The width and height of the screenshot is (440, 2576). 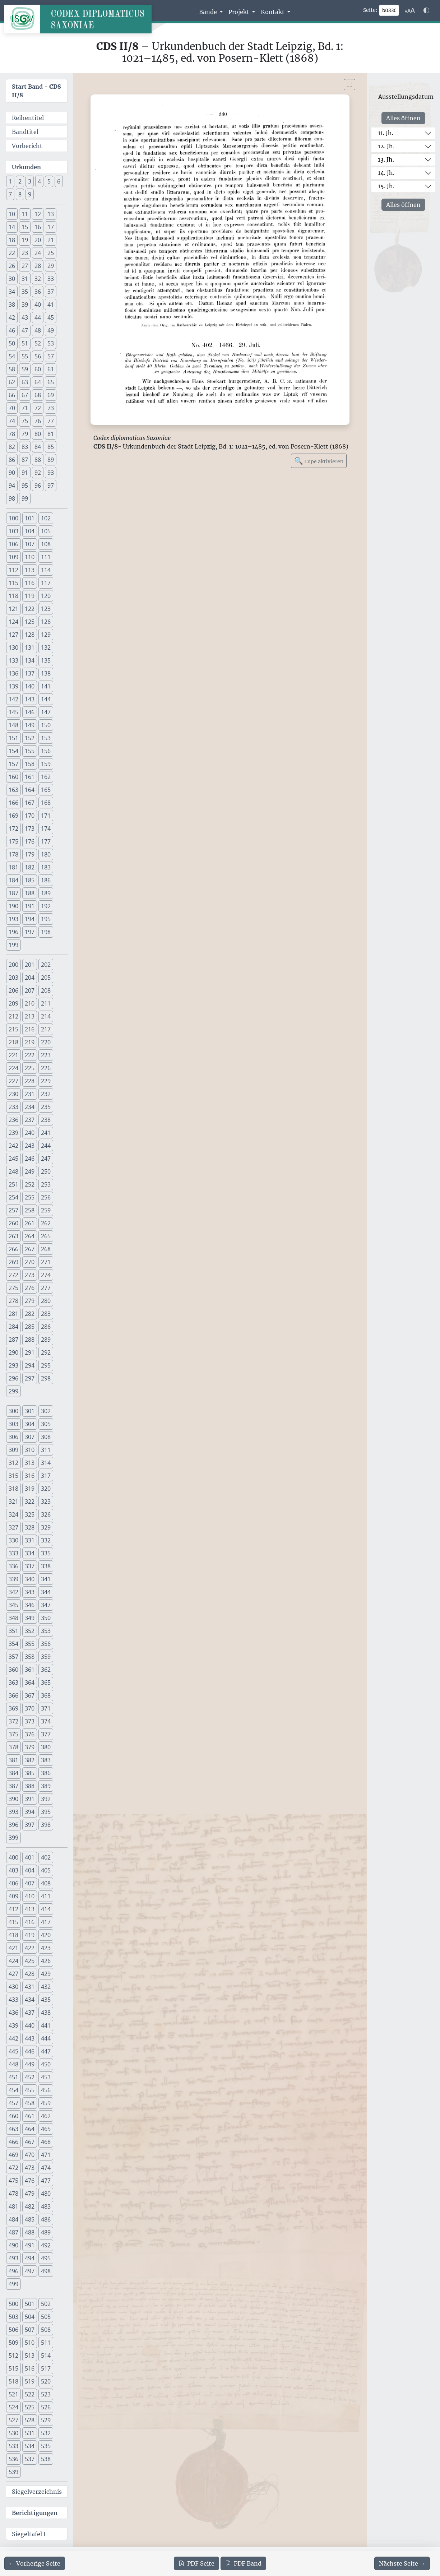 I want to click on 525 [button], so click(x=29, y=2407).